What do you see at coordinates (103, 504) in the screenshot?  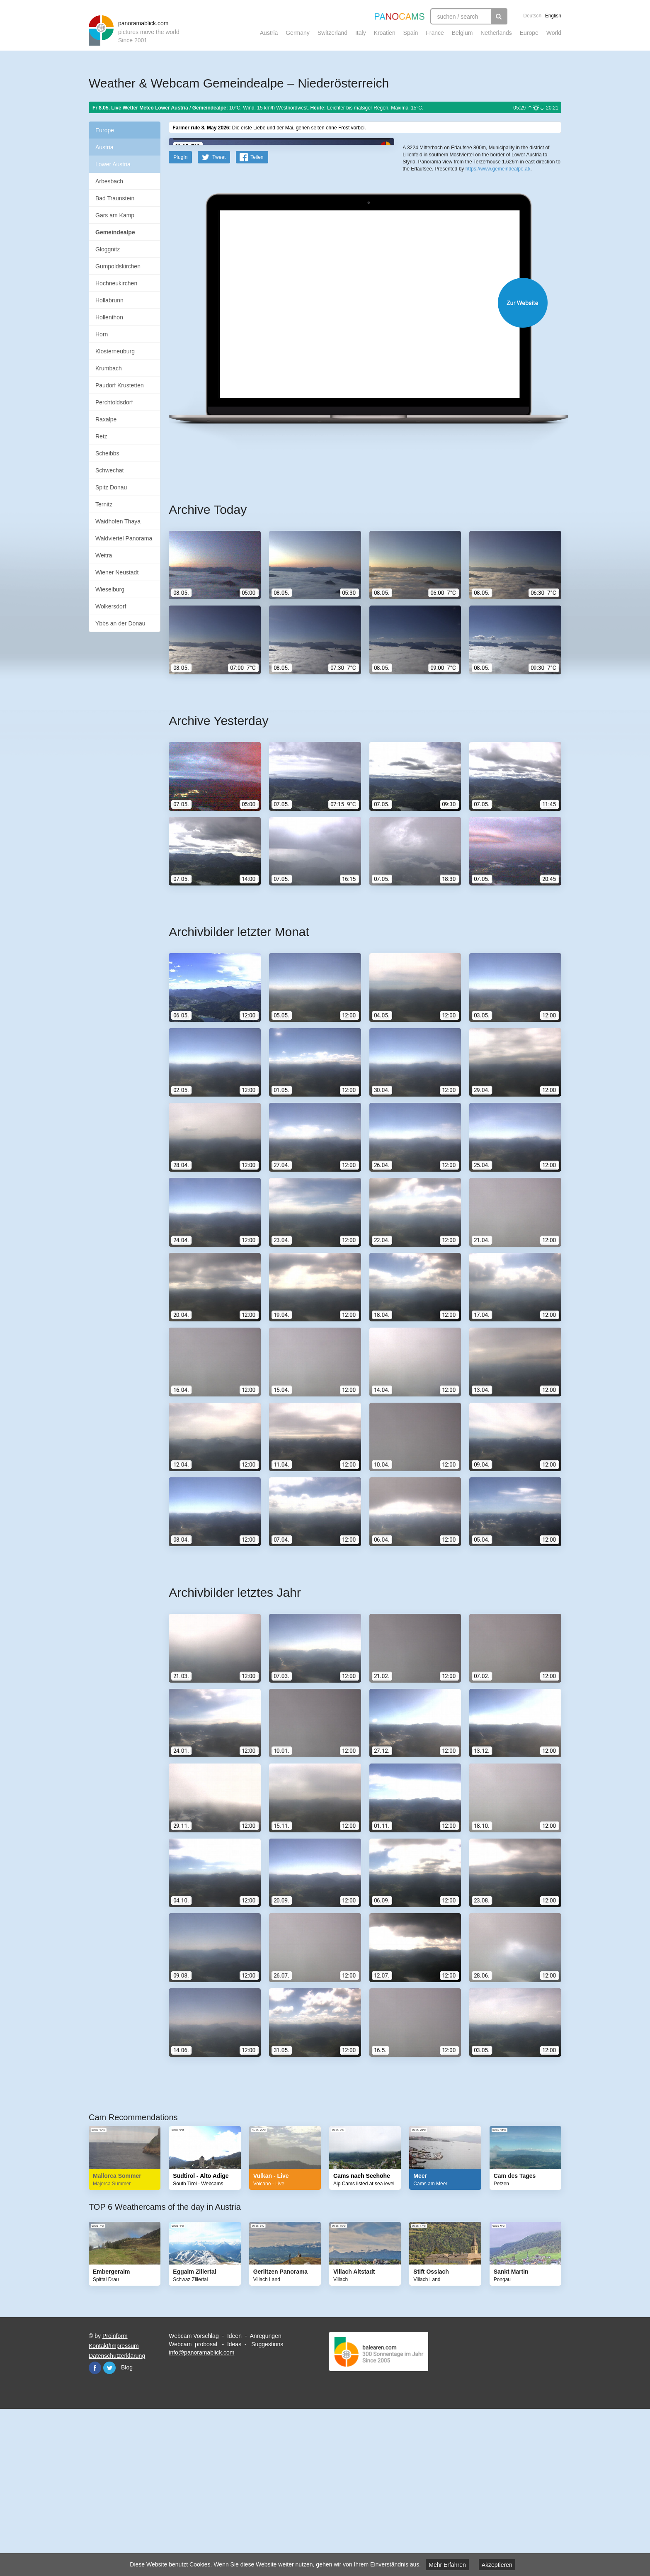 I see `Ternitz` at bounding box center [103, 504].